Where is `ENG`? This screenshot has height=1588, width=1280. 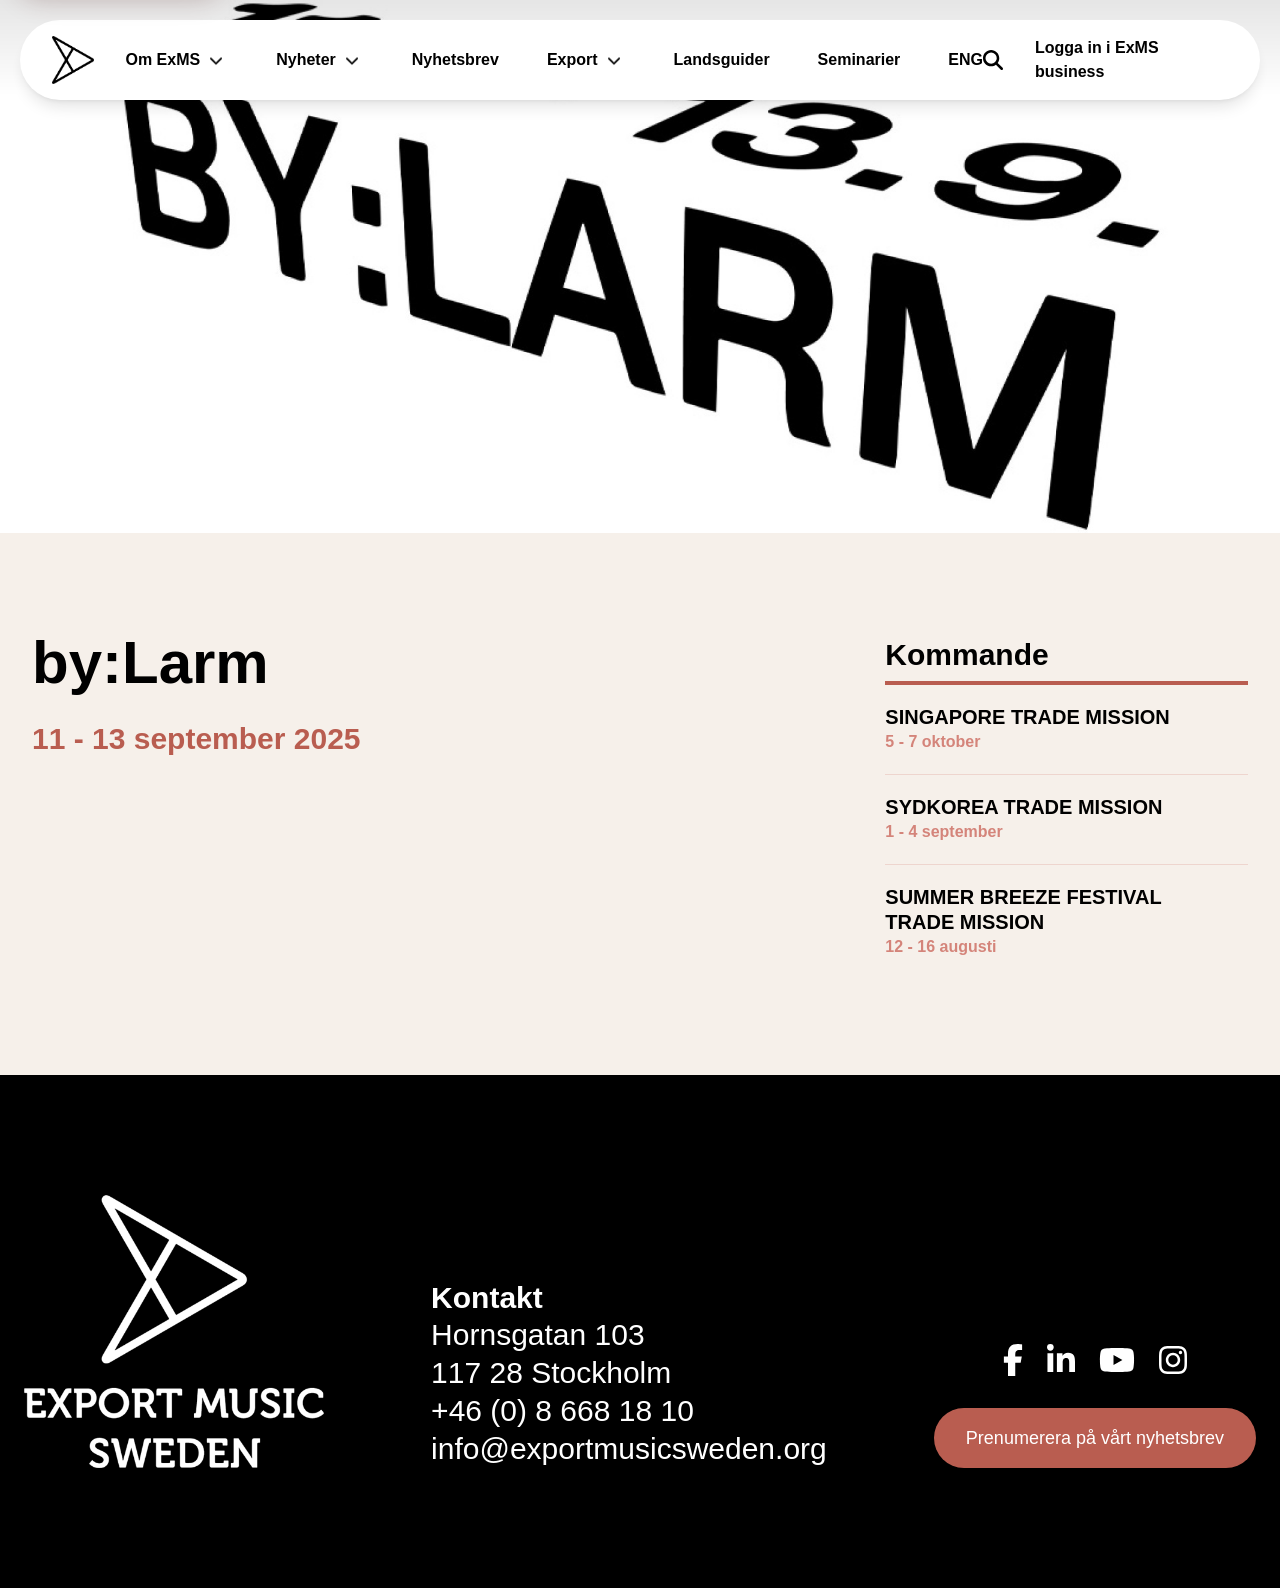 ENG is located at coordinates (965, 59).